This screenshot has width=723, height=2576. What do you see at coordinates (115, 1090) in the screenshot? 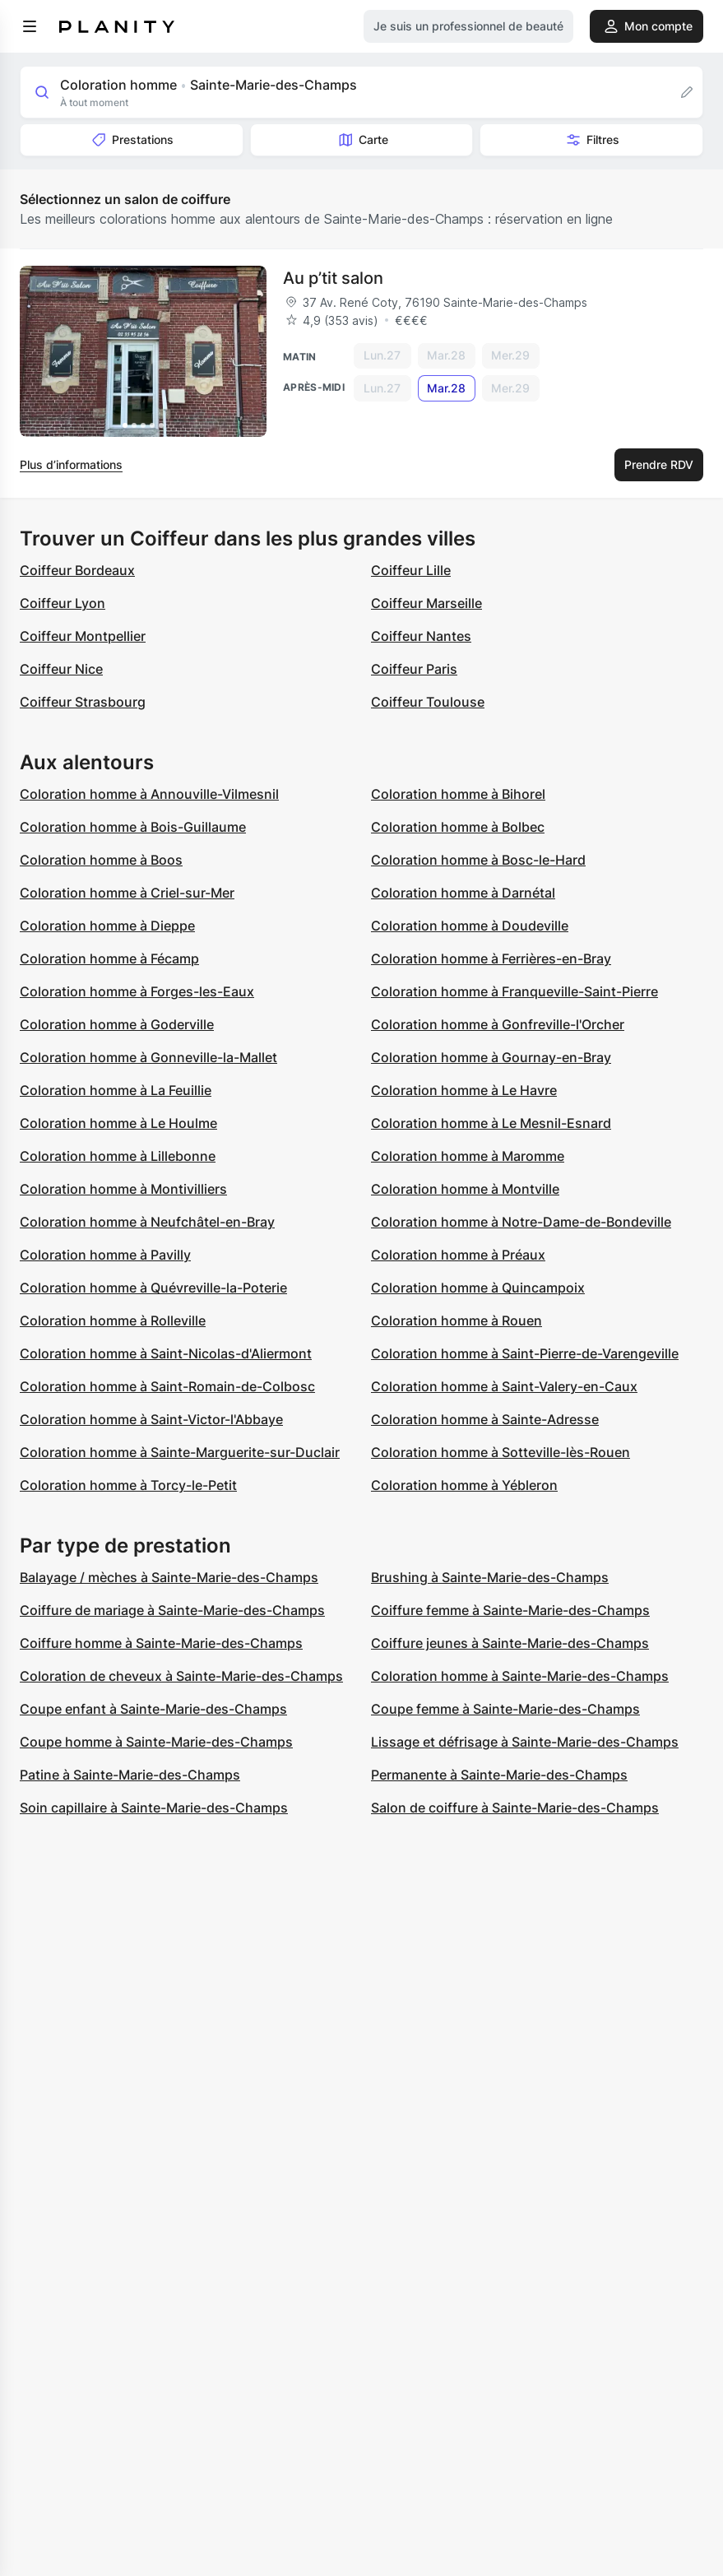
I see `Coloration homme à La Feuillie` at bounding box center [115, 1090].